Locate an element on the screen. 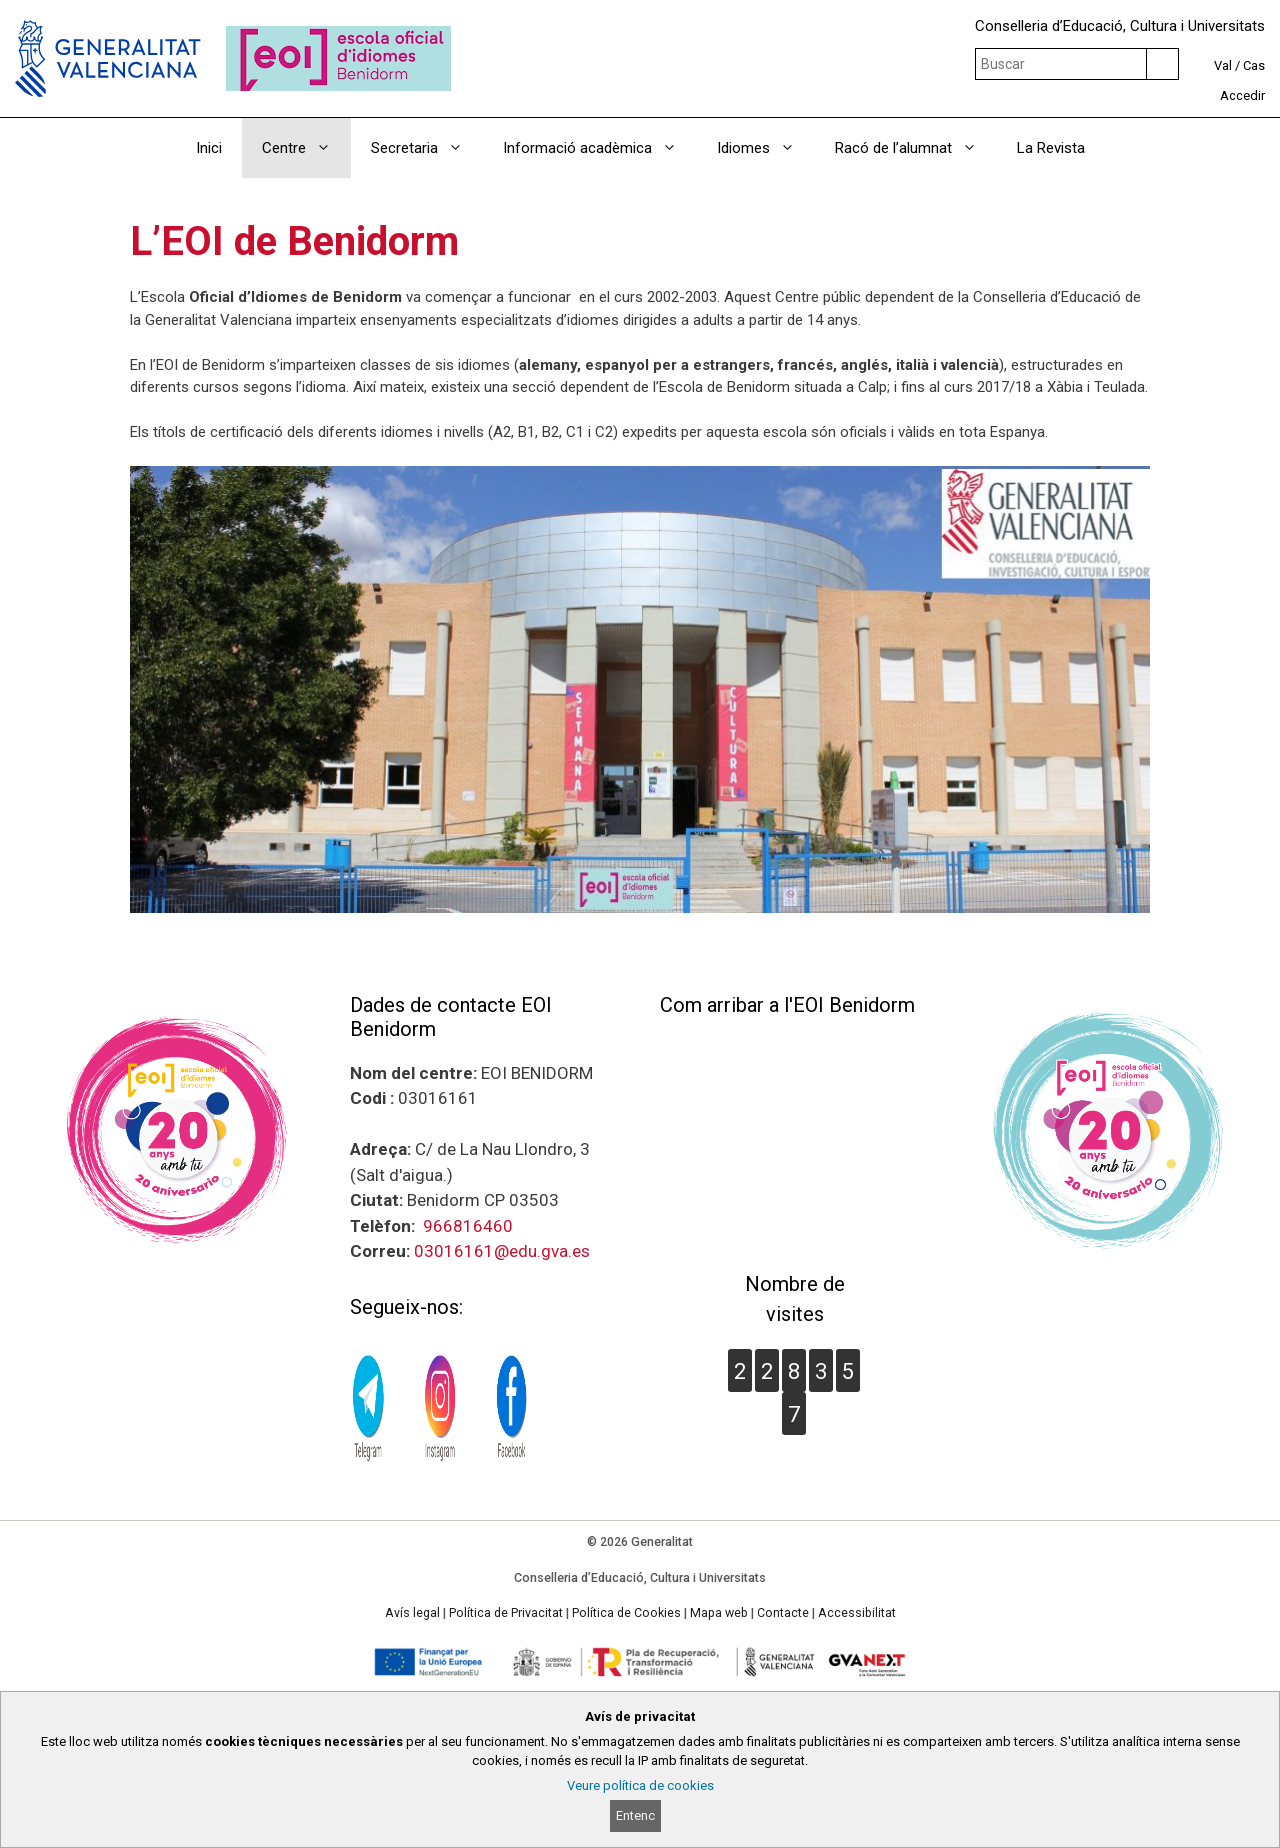 This screenshot has height=1848, width=1280. Accedir is located at coordinates (1242, 95).